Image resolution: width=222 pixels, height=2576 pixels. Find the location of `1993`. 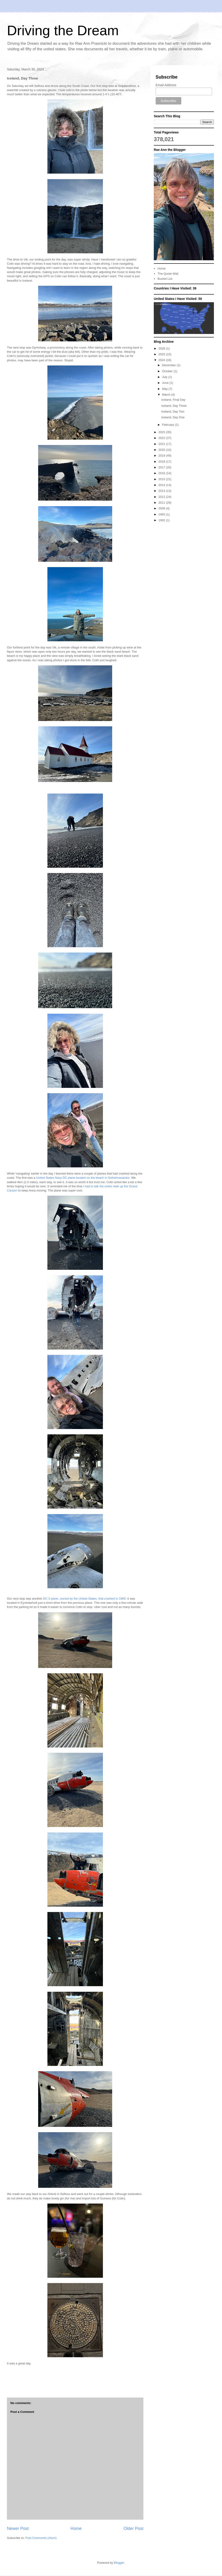

1993 is located at coordinates (162, 514).